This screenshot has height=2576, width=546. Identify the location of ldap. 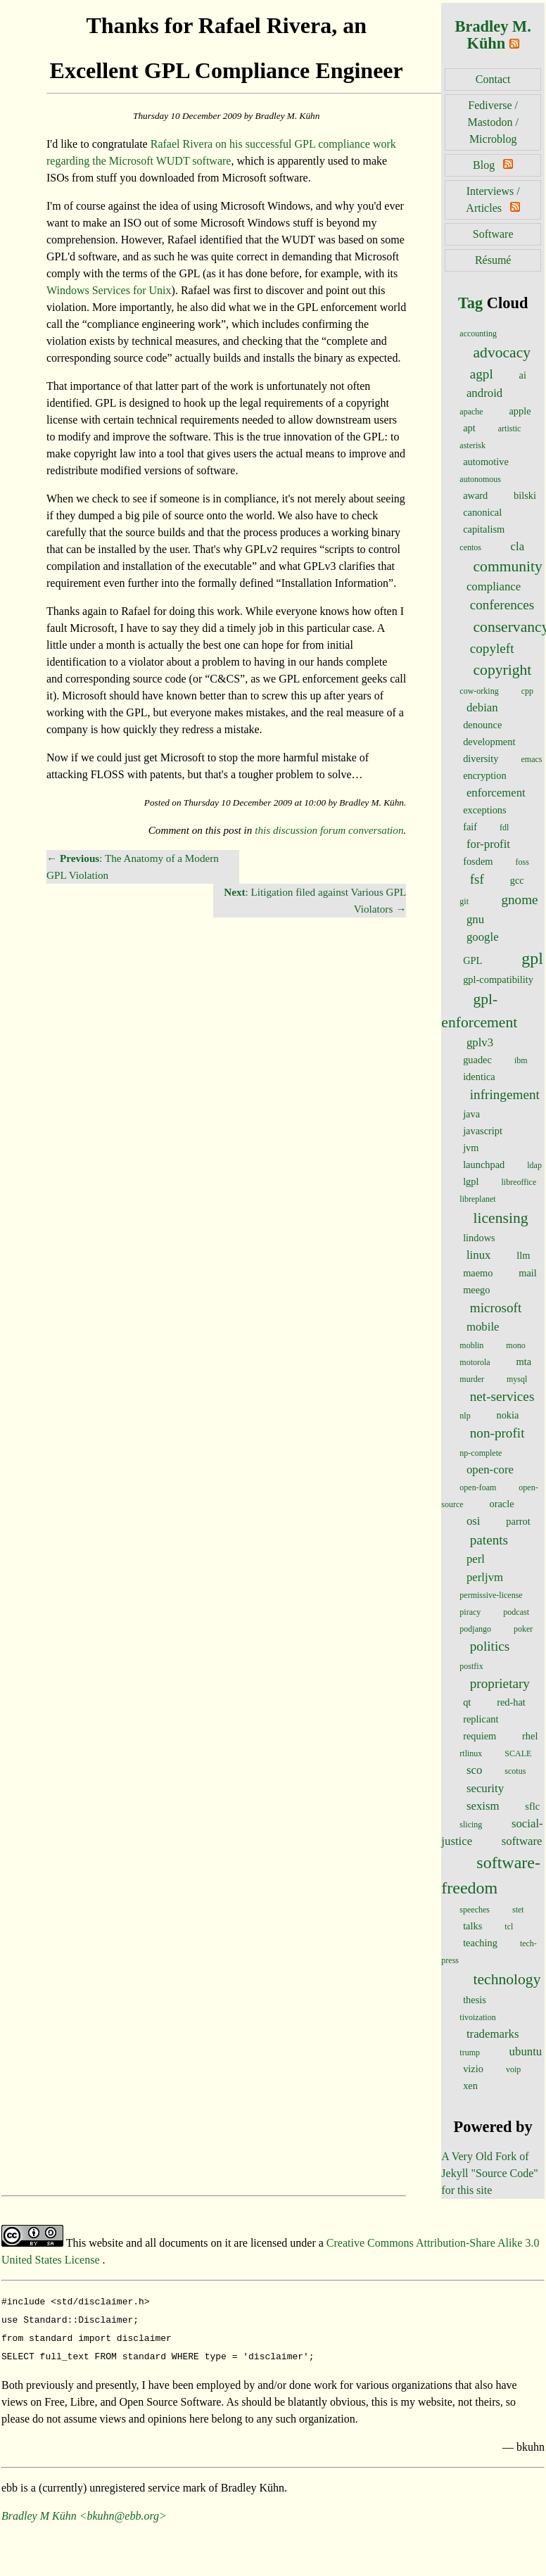
(534, 1165).